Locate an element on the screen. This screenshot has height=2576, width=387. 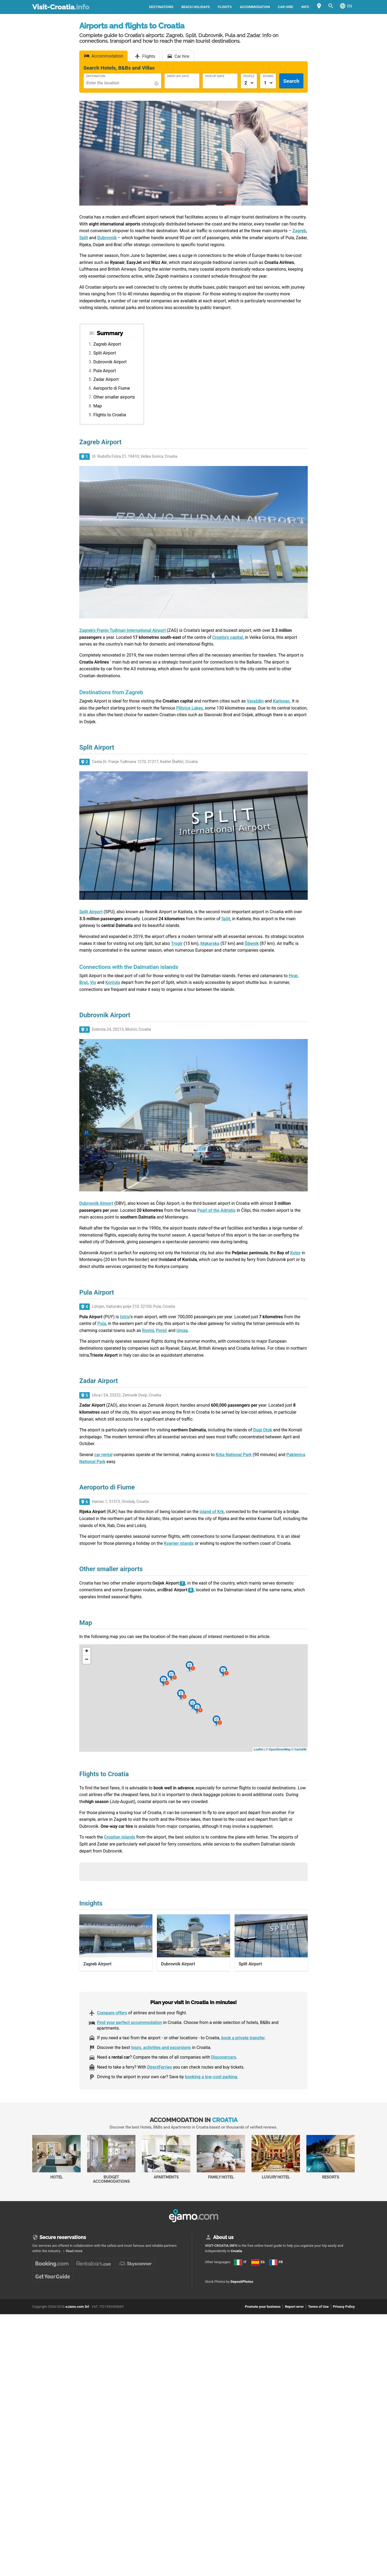
Croatia’s capital is located at coordinates (227, 637).